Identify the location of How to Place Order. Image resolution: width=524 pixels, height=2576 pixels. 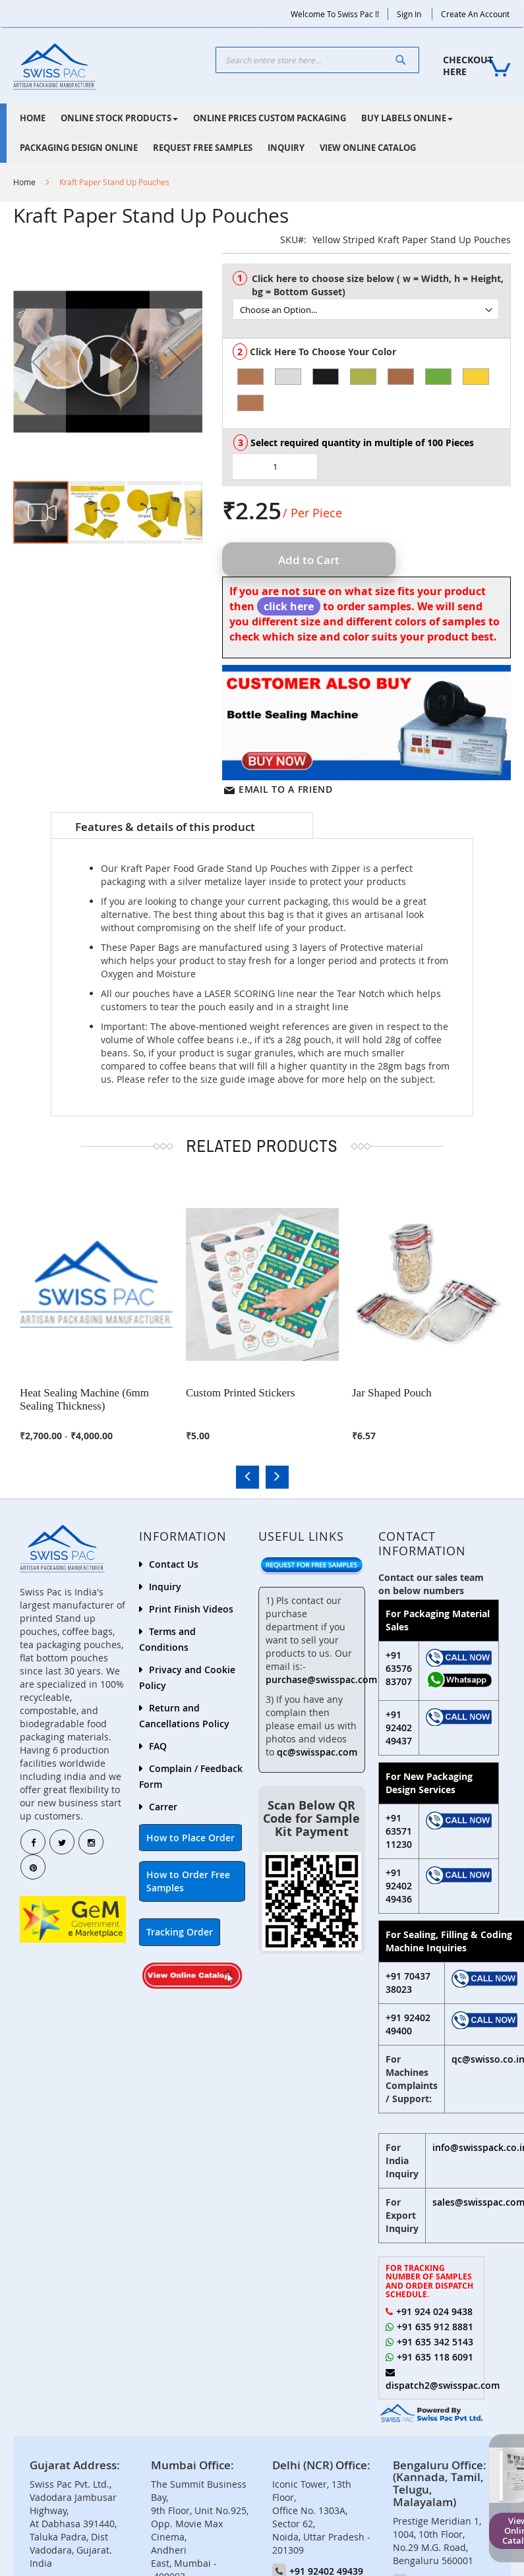
(190, 1837).